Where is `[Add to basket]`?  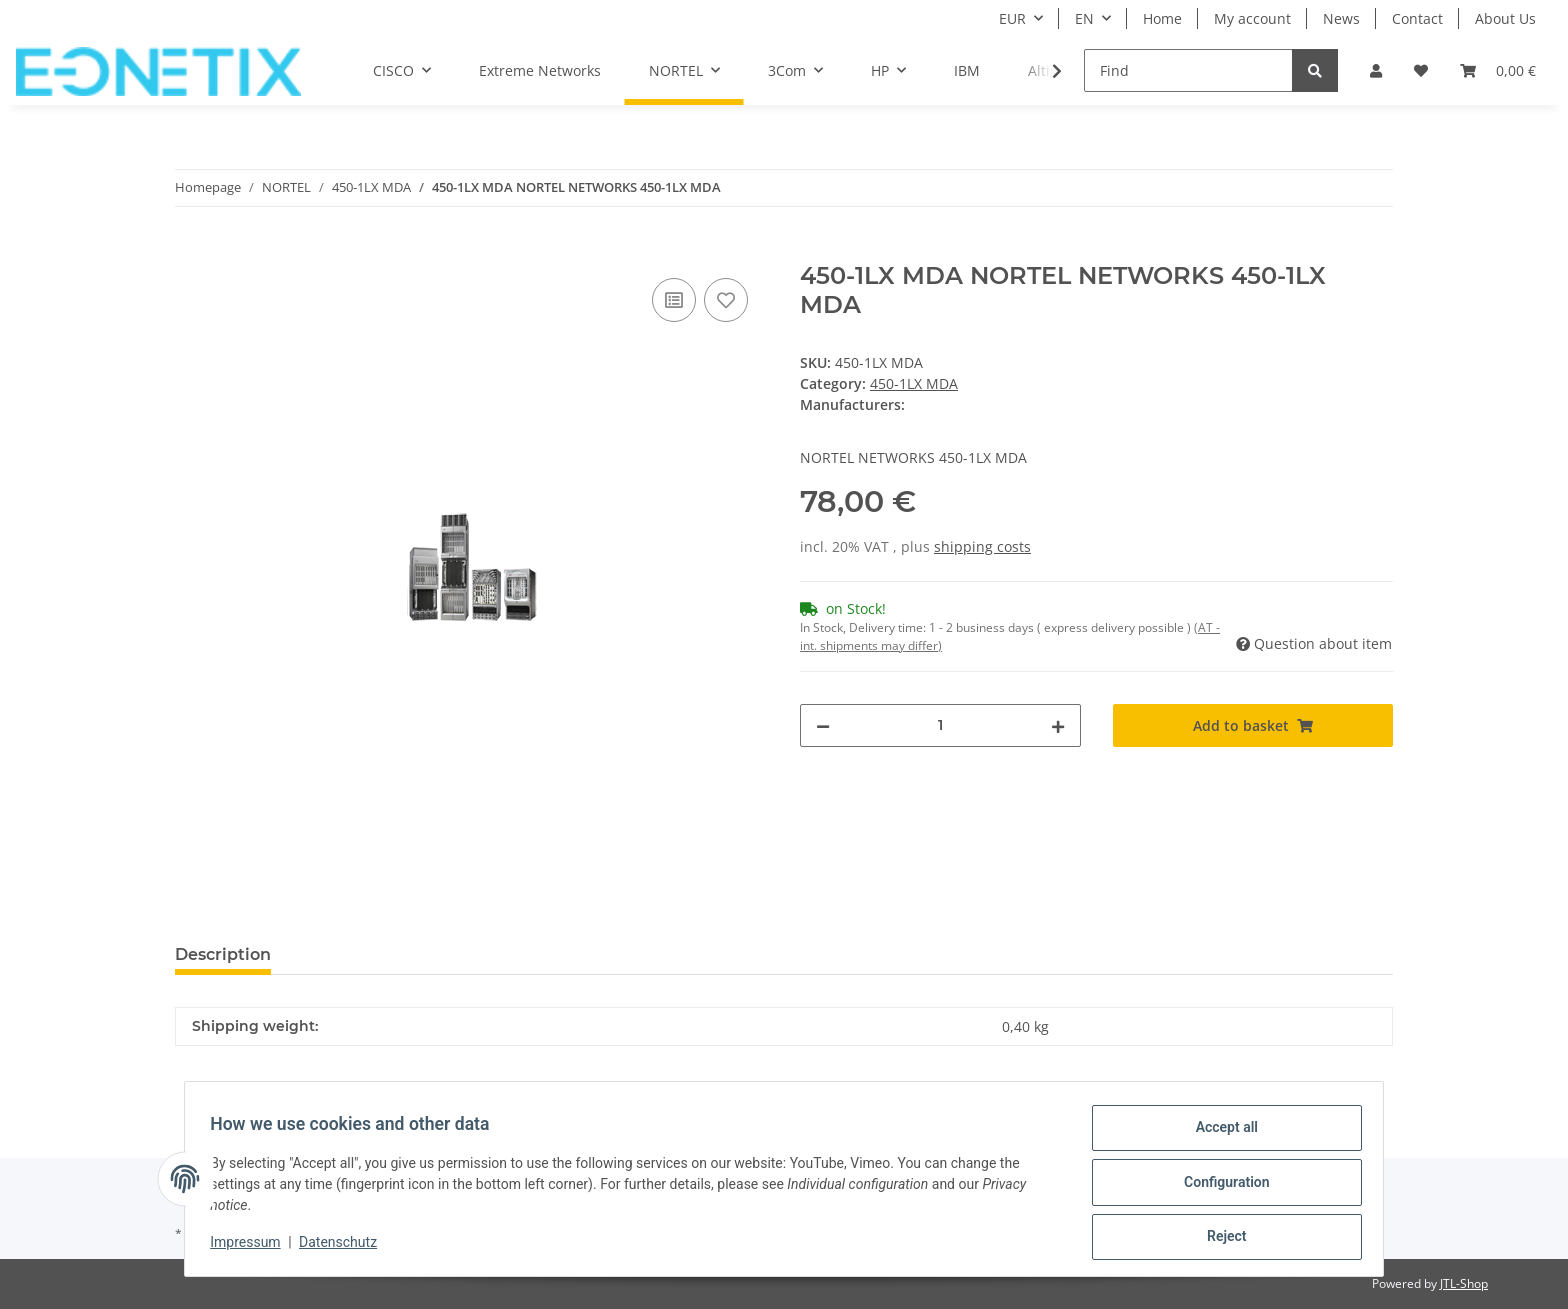 [Add to basket] is located at coordinates (191, 251).